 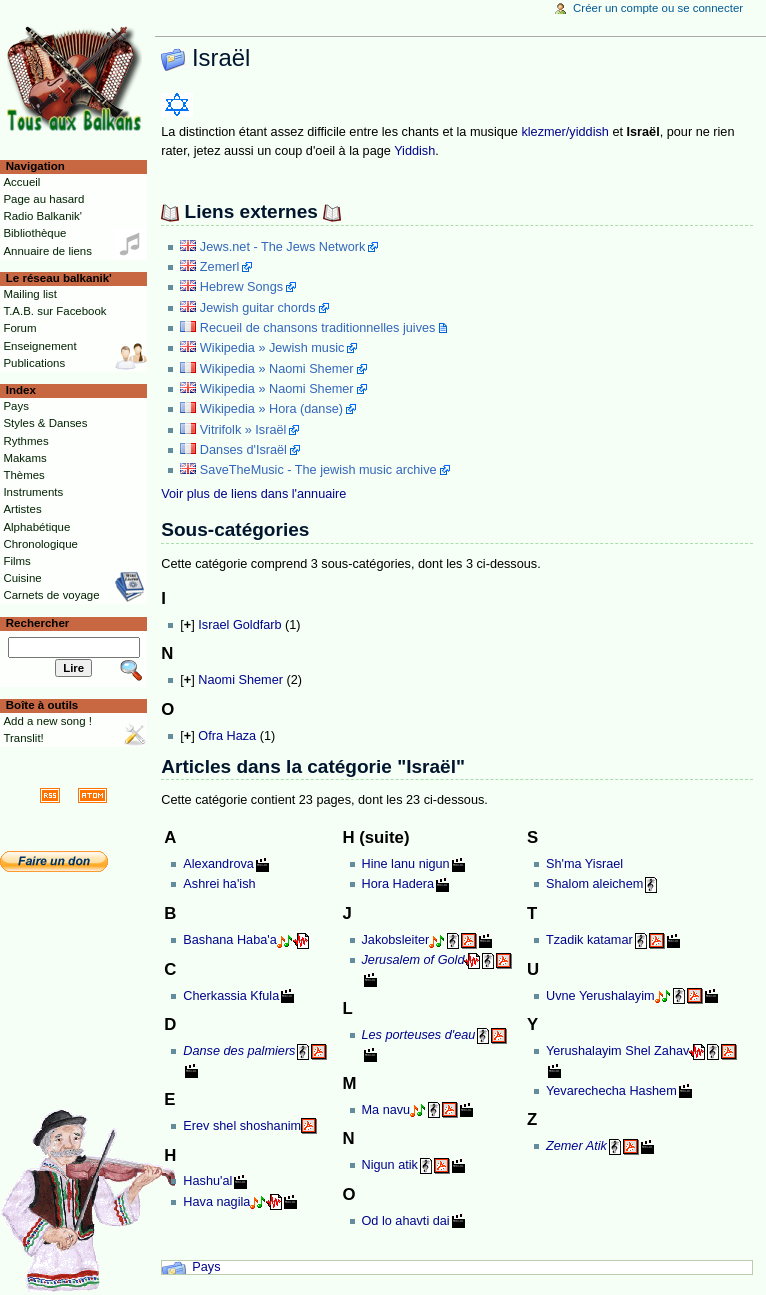 I want to click on Tzadik katamar, so click(x=589, y=940).